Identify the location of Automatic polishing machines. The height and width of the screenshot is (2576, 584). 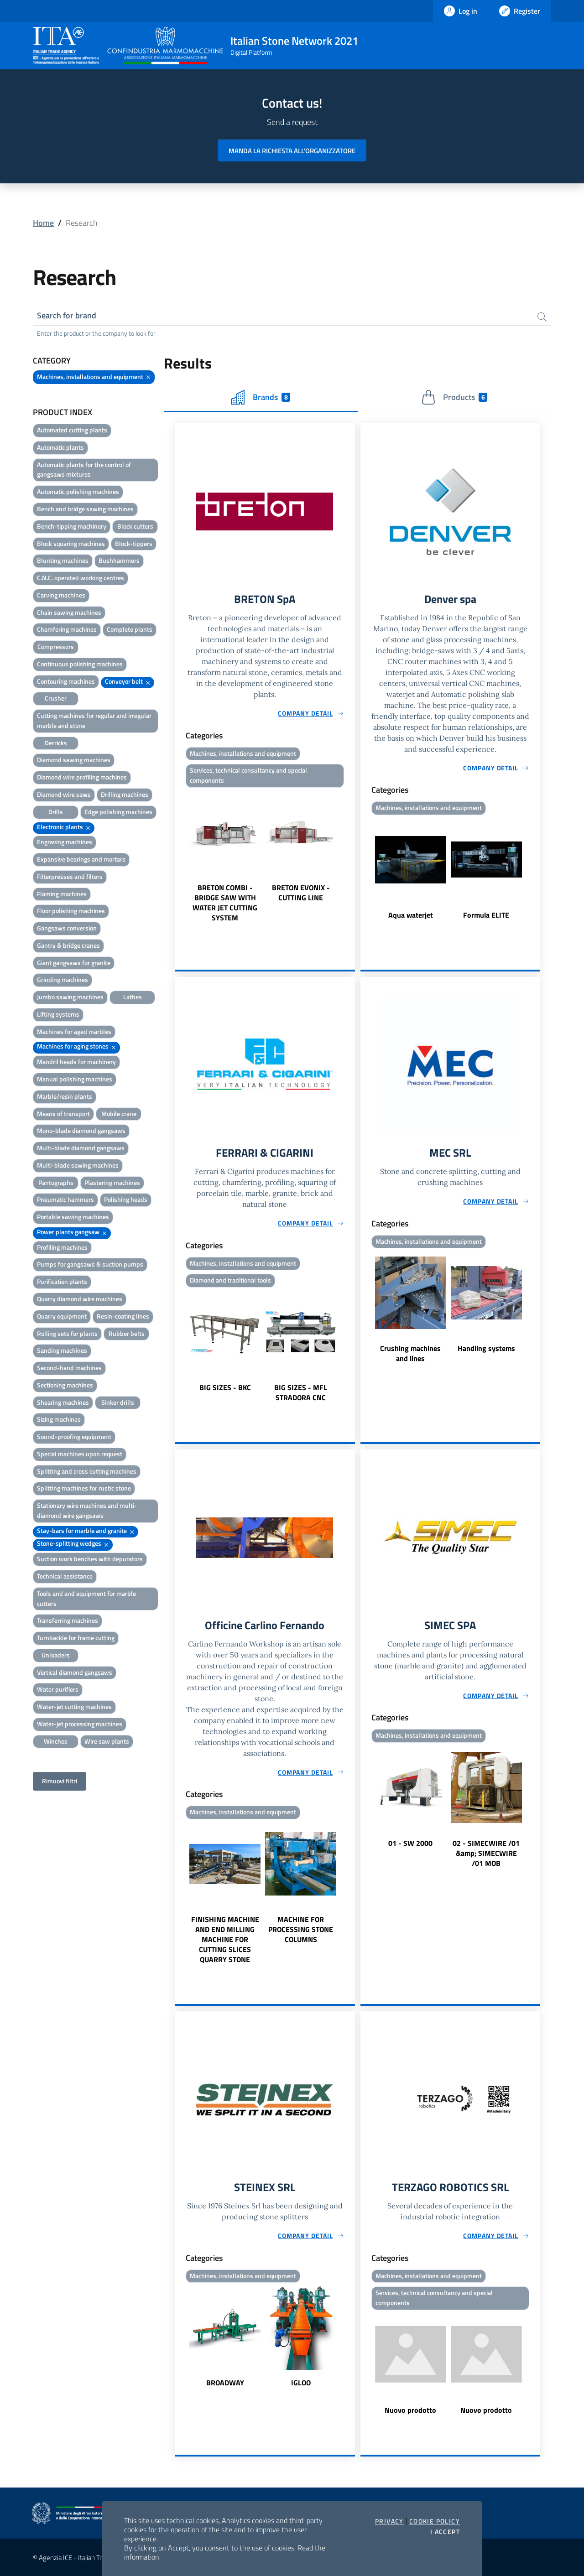
(78, 491).